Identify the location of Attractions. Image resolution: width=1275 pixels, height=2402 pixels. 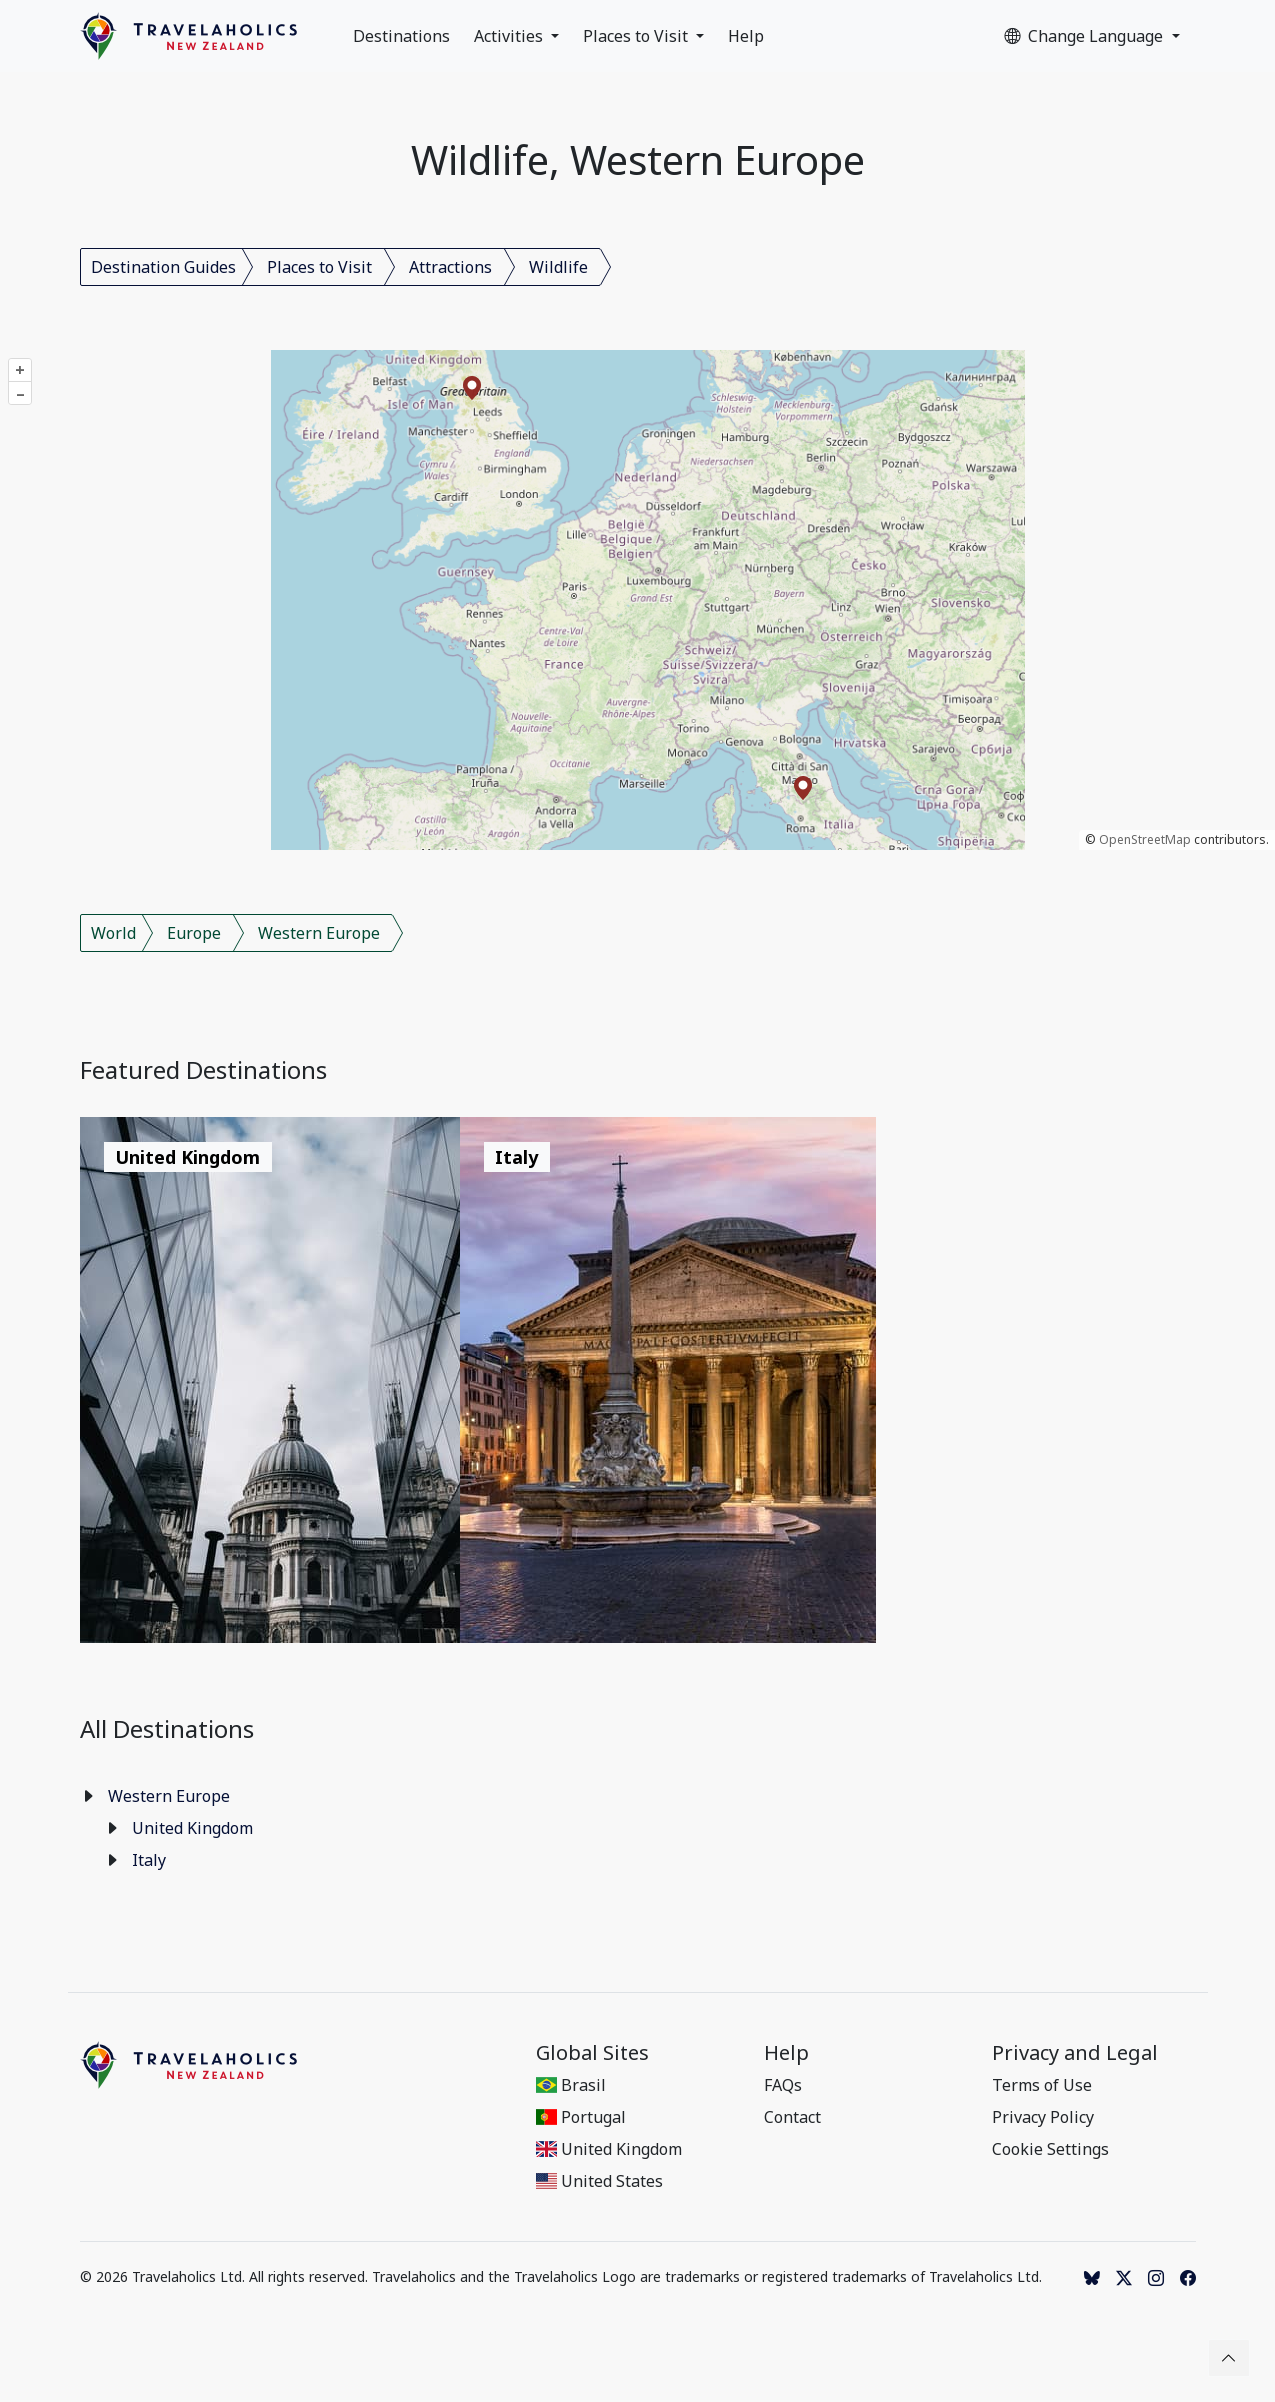
(450, 267).